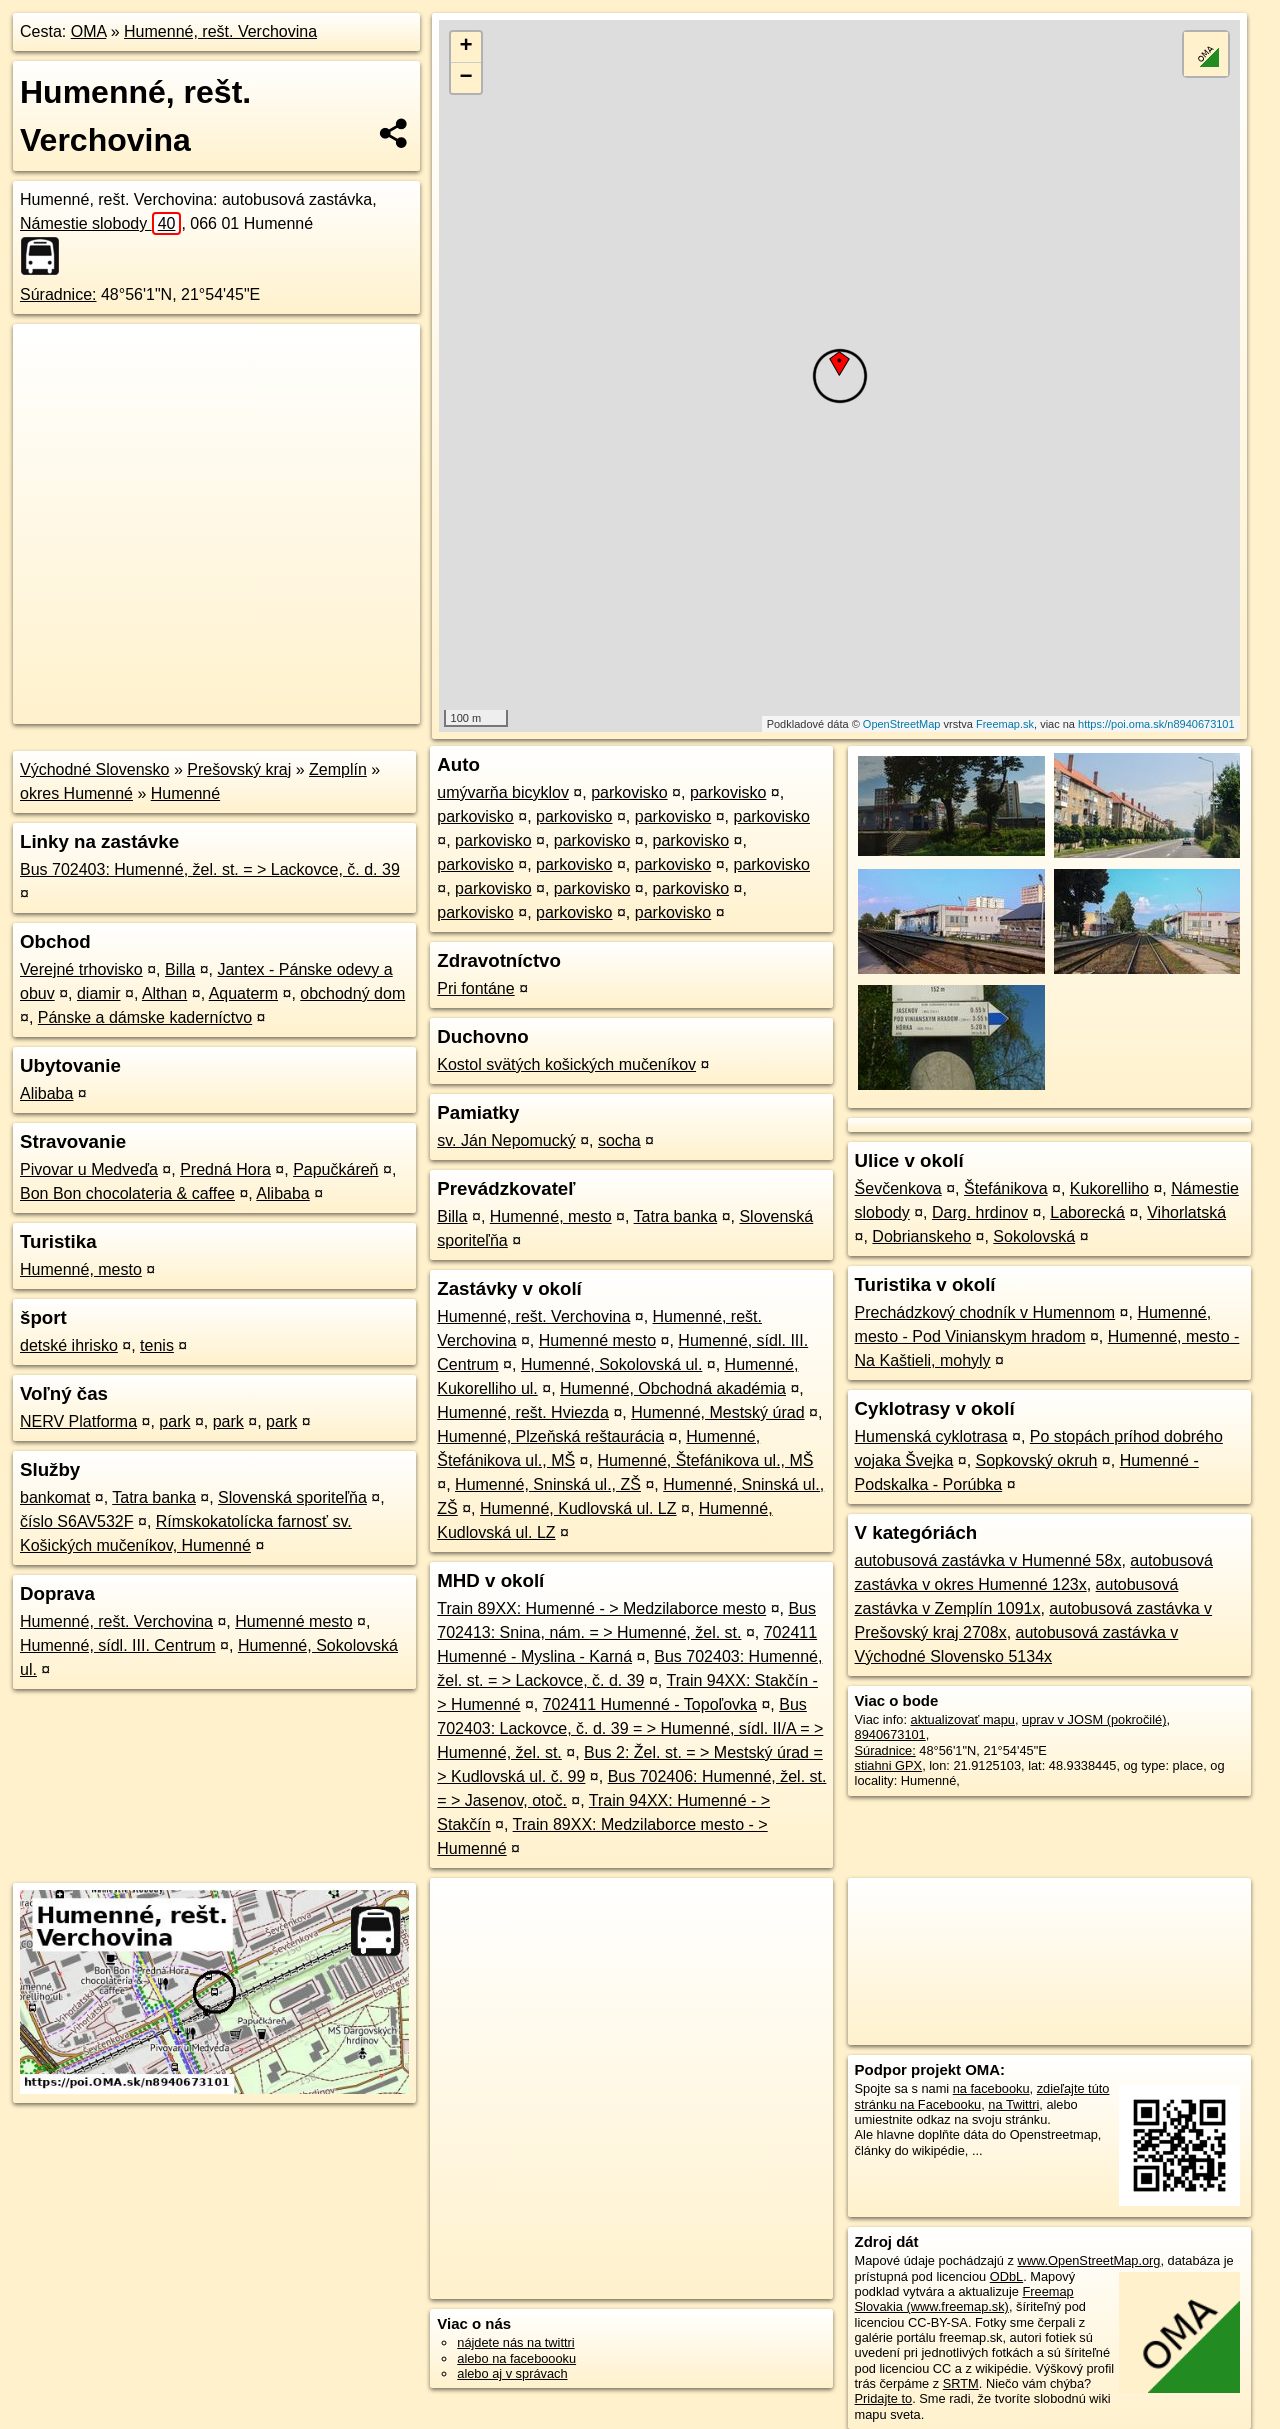 The height and width of the screenshot is (2429, 1280). Describe the element at coordinates (1186, 1212) in the screenshot. I see `Vihorlatská` at that location.